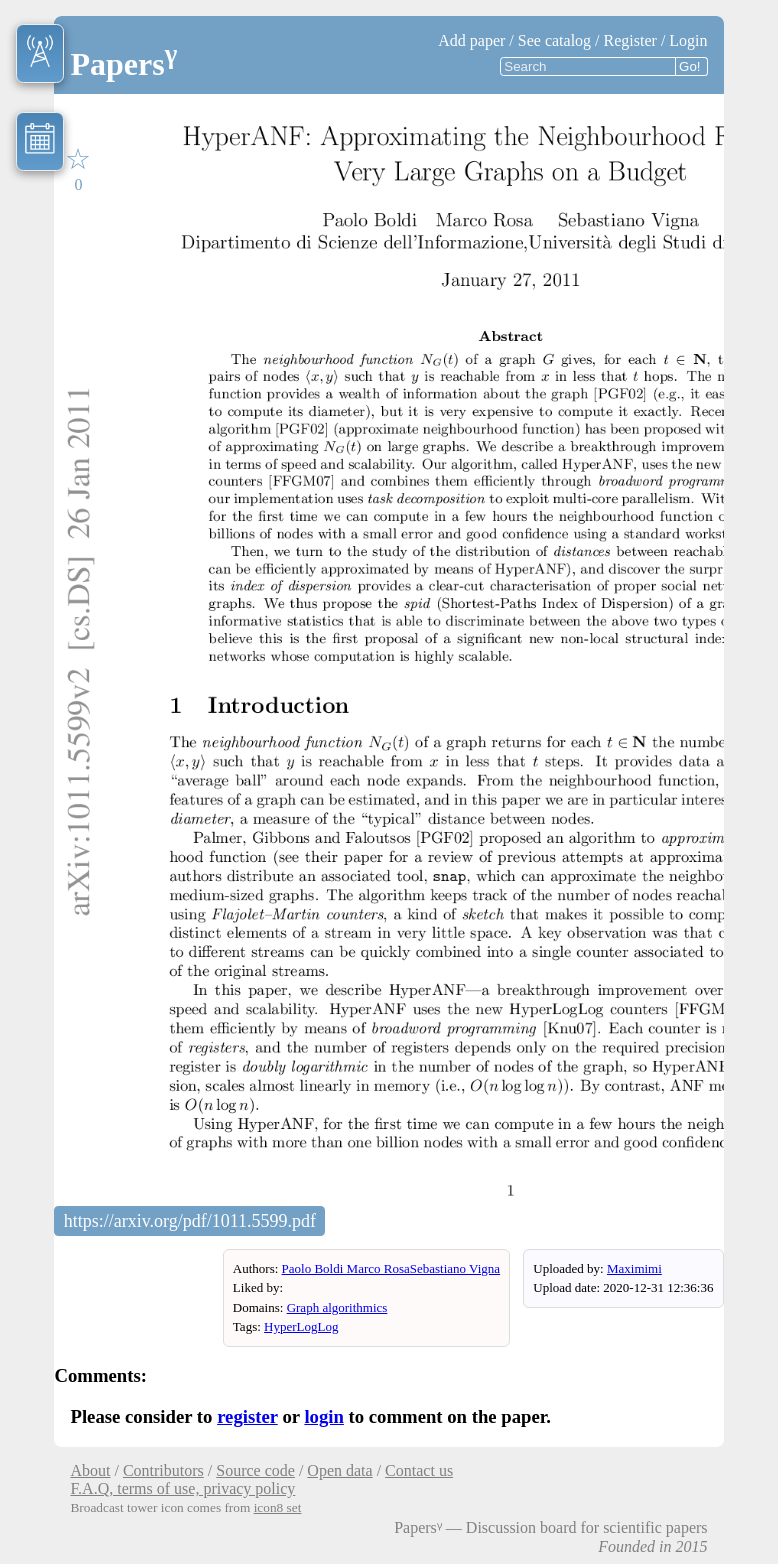  What do you see at coordinates (182, 1488) in the screenshot?
I see `F.A.Q, terms of use, privacy policy` at bounding box center [182, 1488].